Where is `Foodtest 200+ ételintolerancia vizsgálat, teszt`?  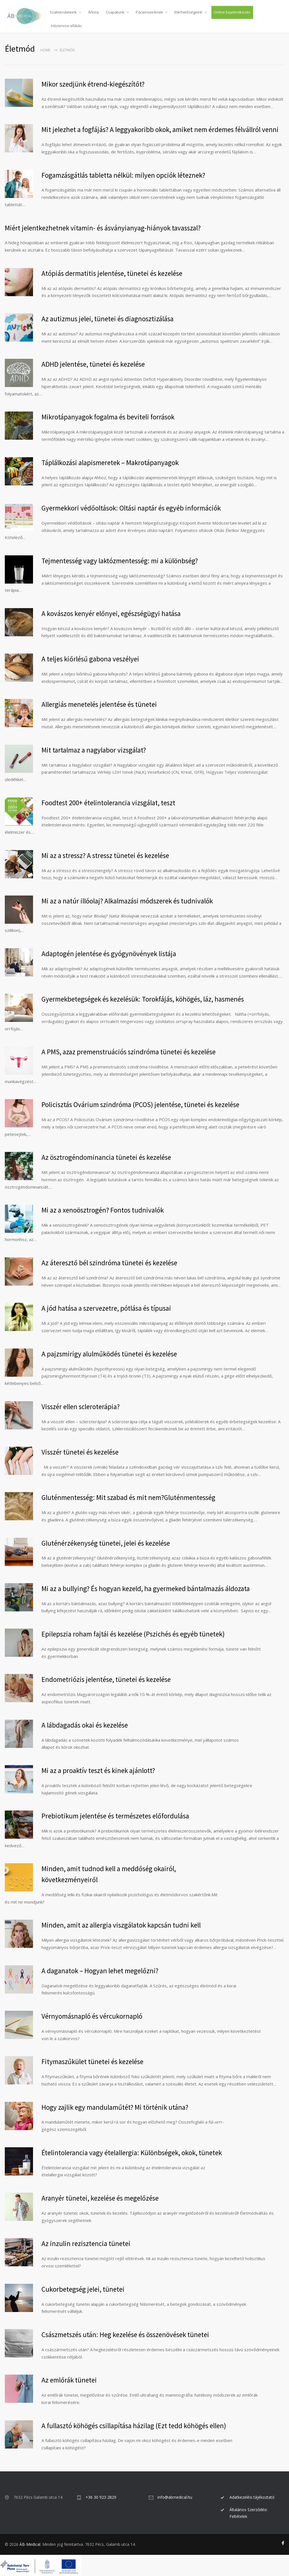
Foodtest 200+ ételintolerancia vizsgálat, teszt is located at coordinates (108, 802).